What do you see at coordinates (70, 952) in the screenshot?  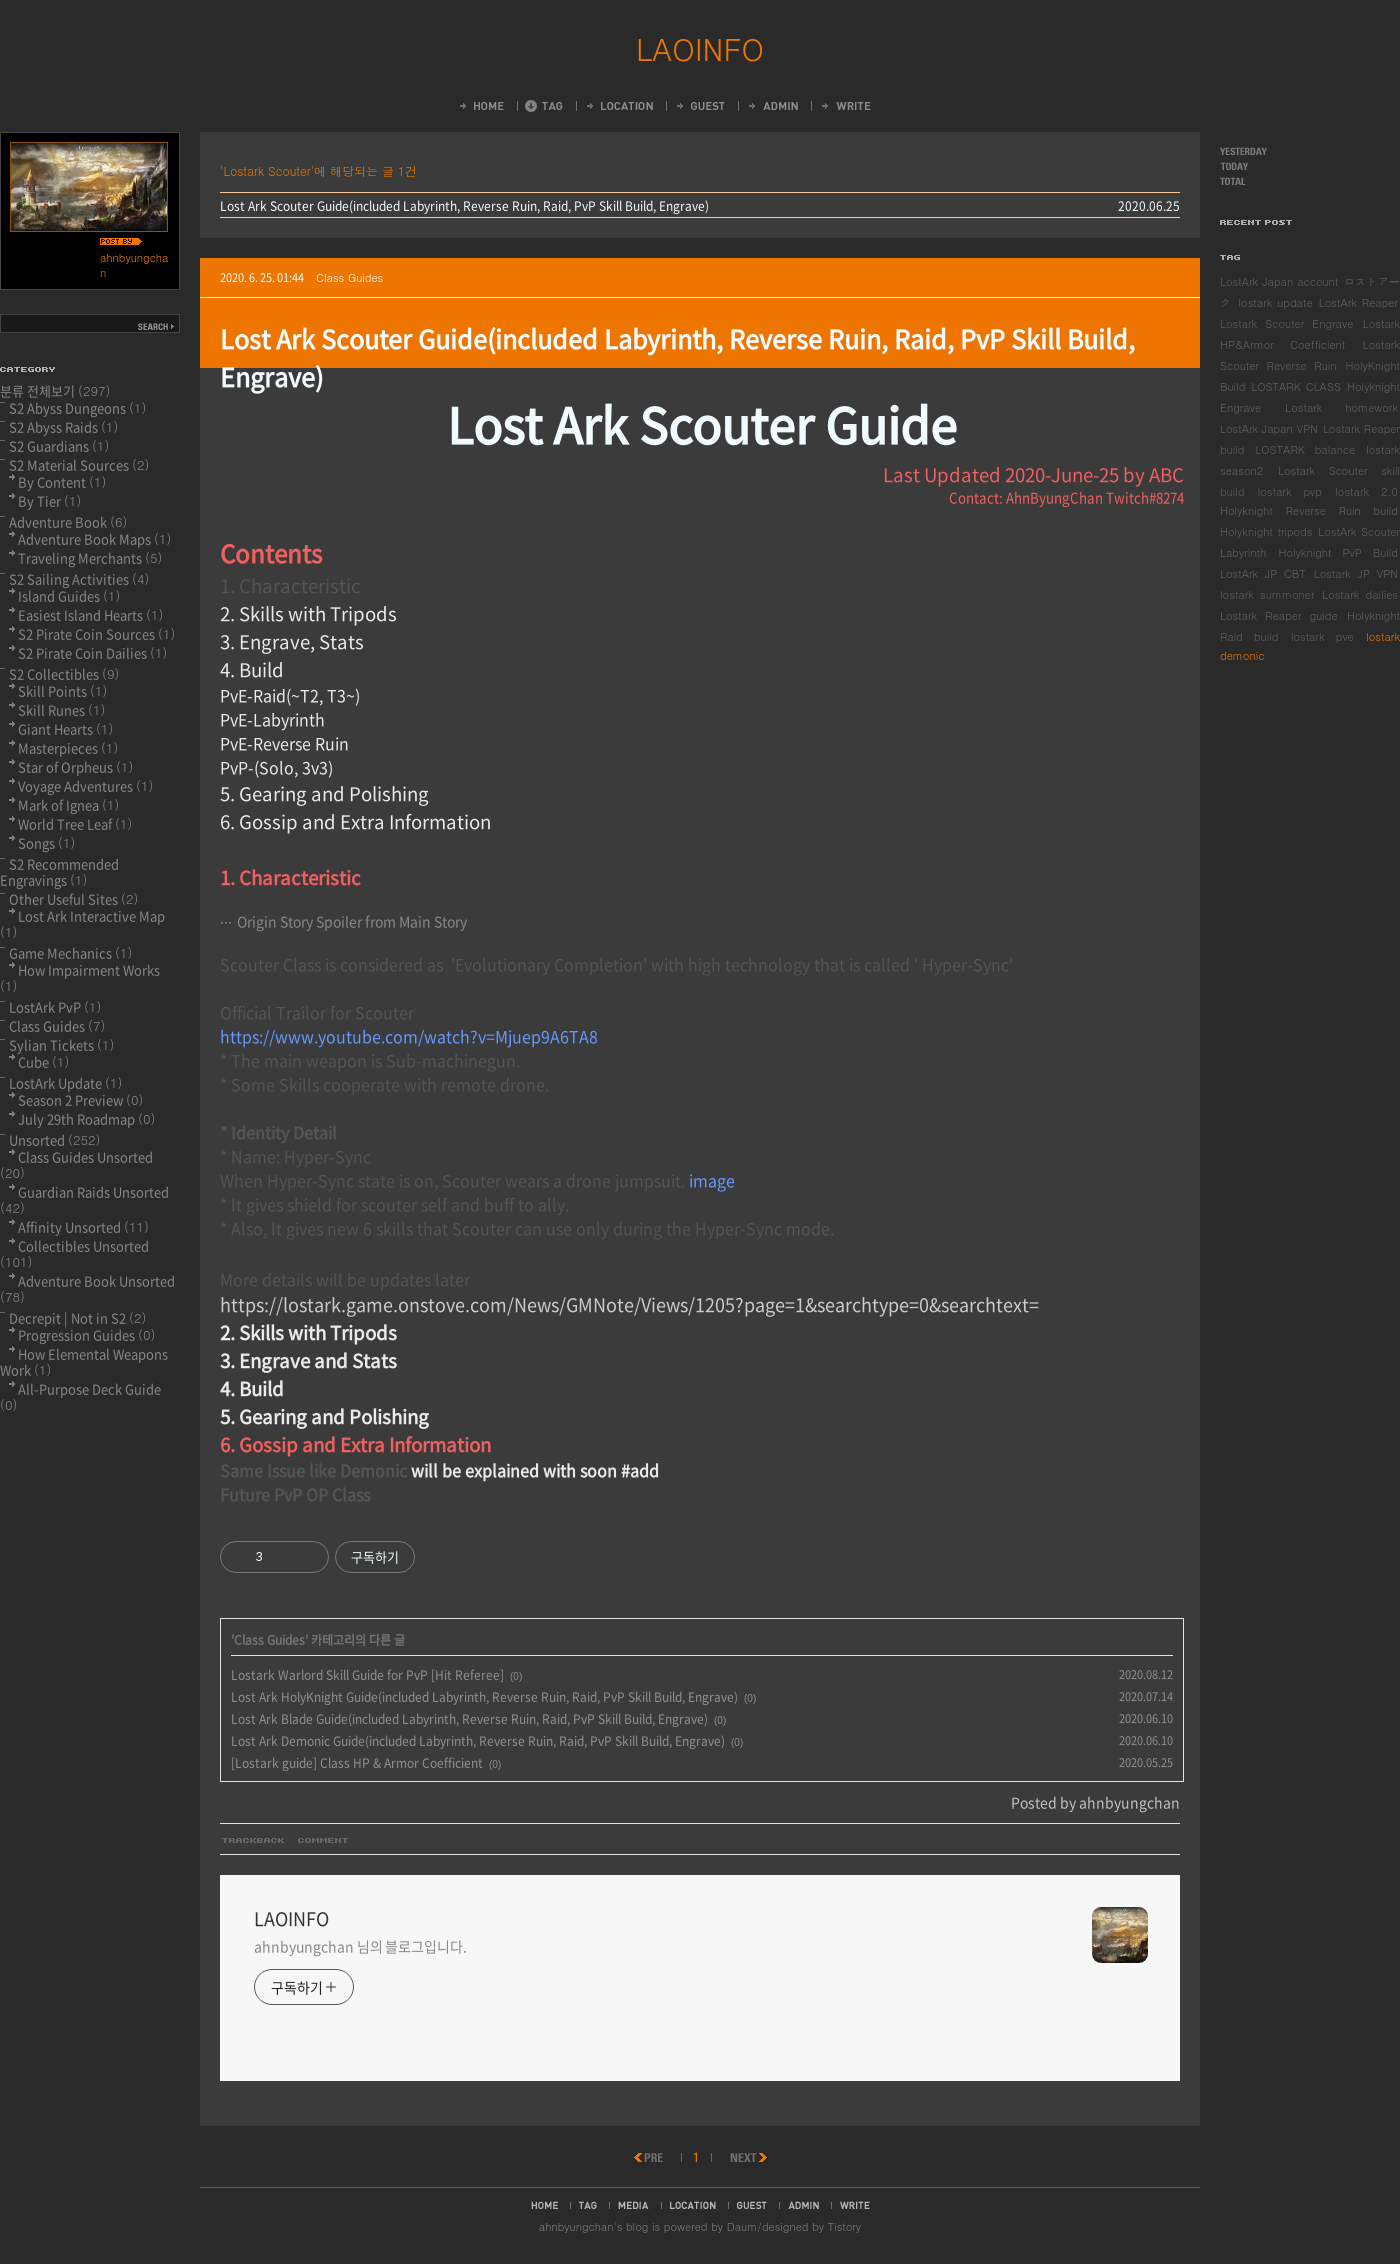 I see `Game Mechanics` at bounding box center [70, 952].